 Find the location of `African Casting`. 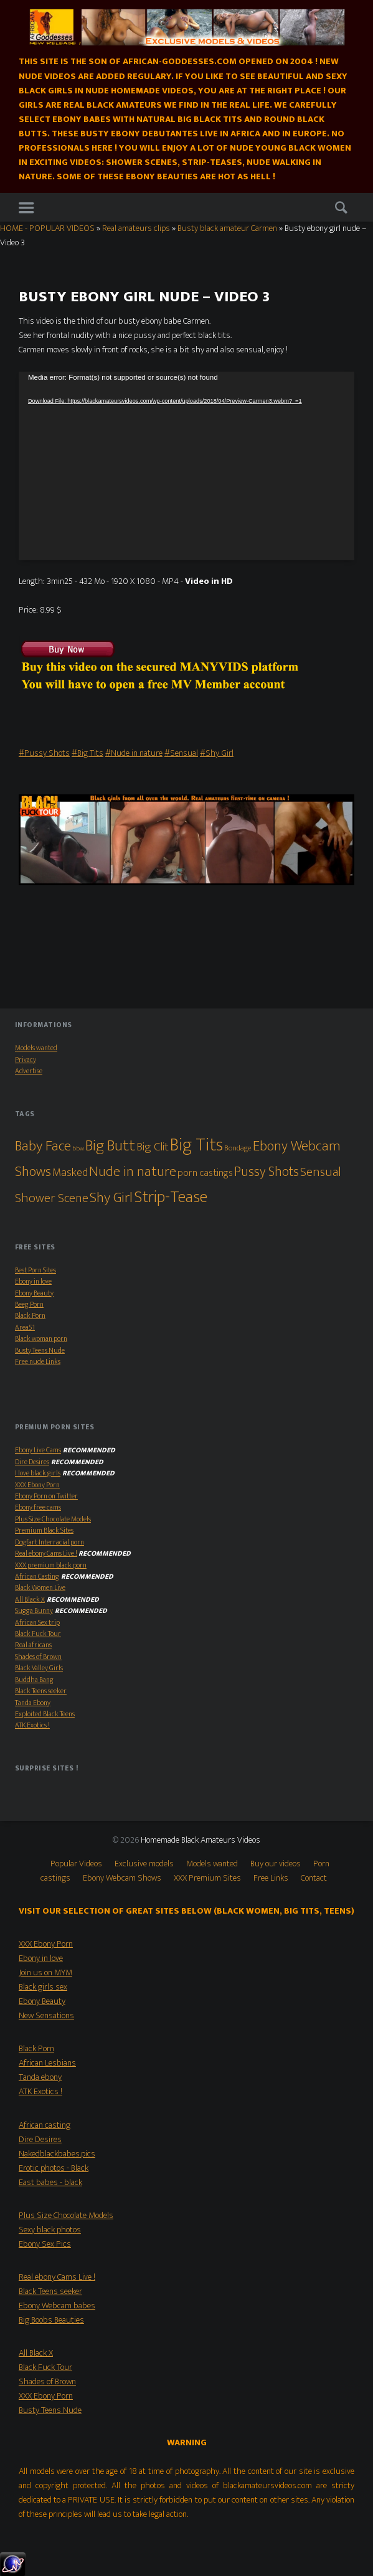

African Casting is located at coordinates (37, 1576).